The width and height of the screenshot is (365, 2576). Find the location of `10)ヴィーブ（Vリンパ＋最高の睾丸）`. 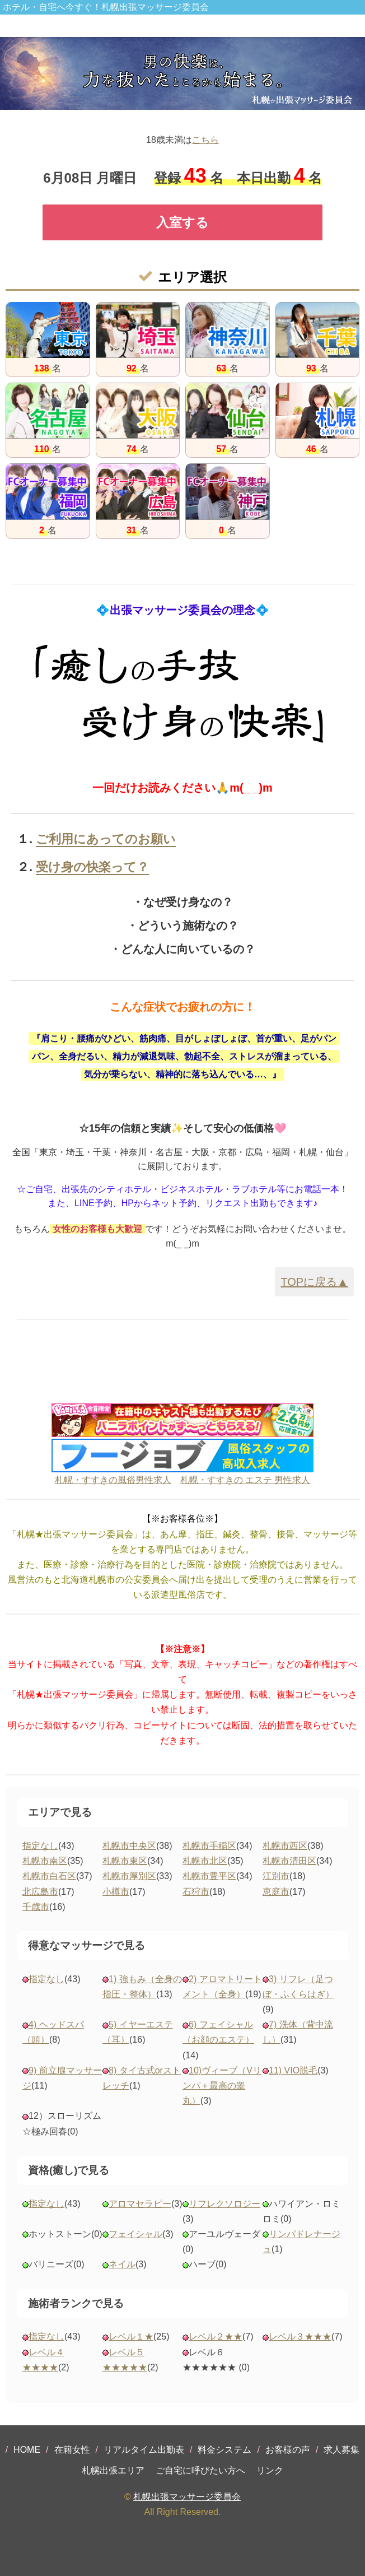

10)ヴィーブ（Vリンパ＋最高の睾丸） is located at coordinates (221, 2085).